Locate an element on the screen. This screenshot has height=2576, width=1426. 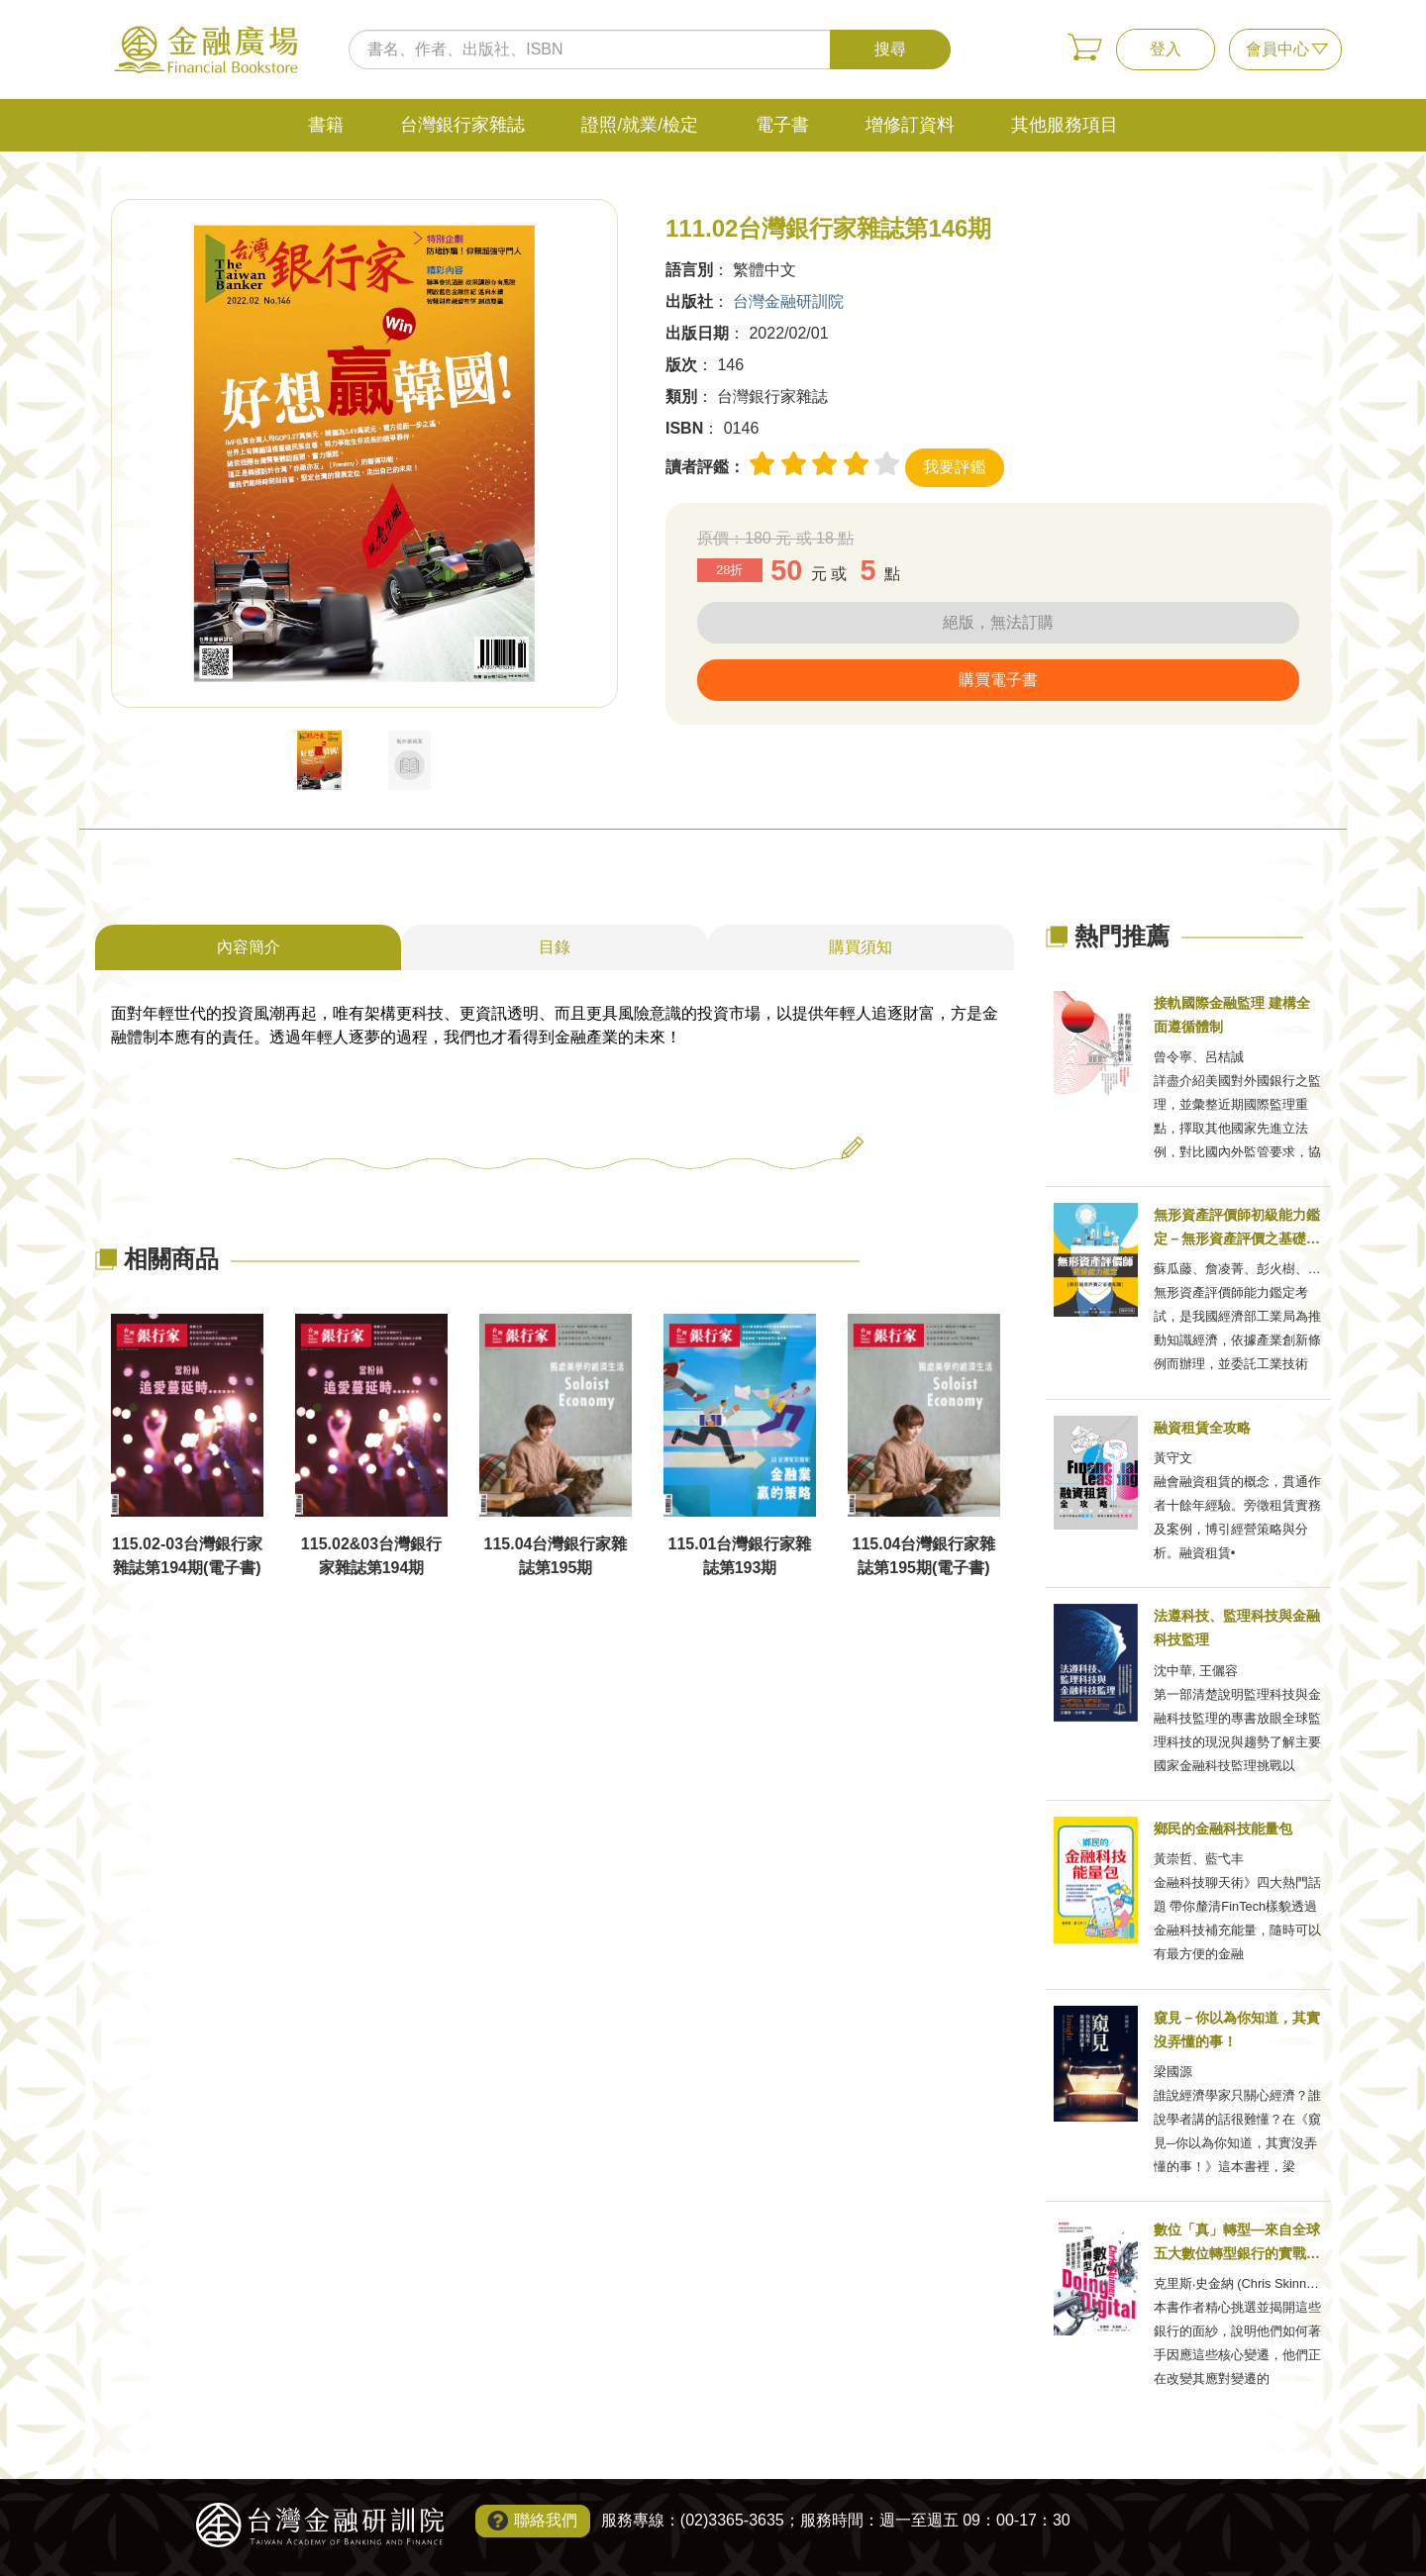
聯絡我們 is located at coordinates (545, 2520).